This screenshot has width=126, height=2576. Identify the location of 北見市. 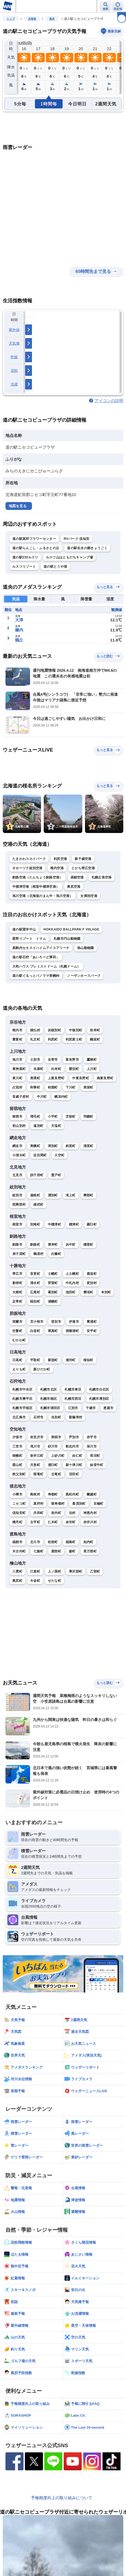
(17, 1175).